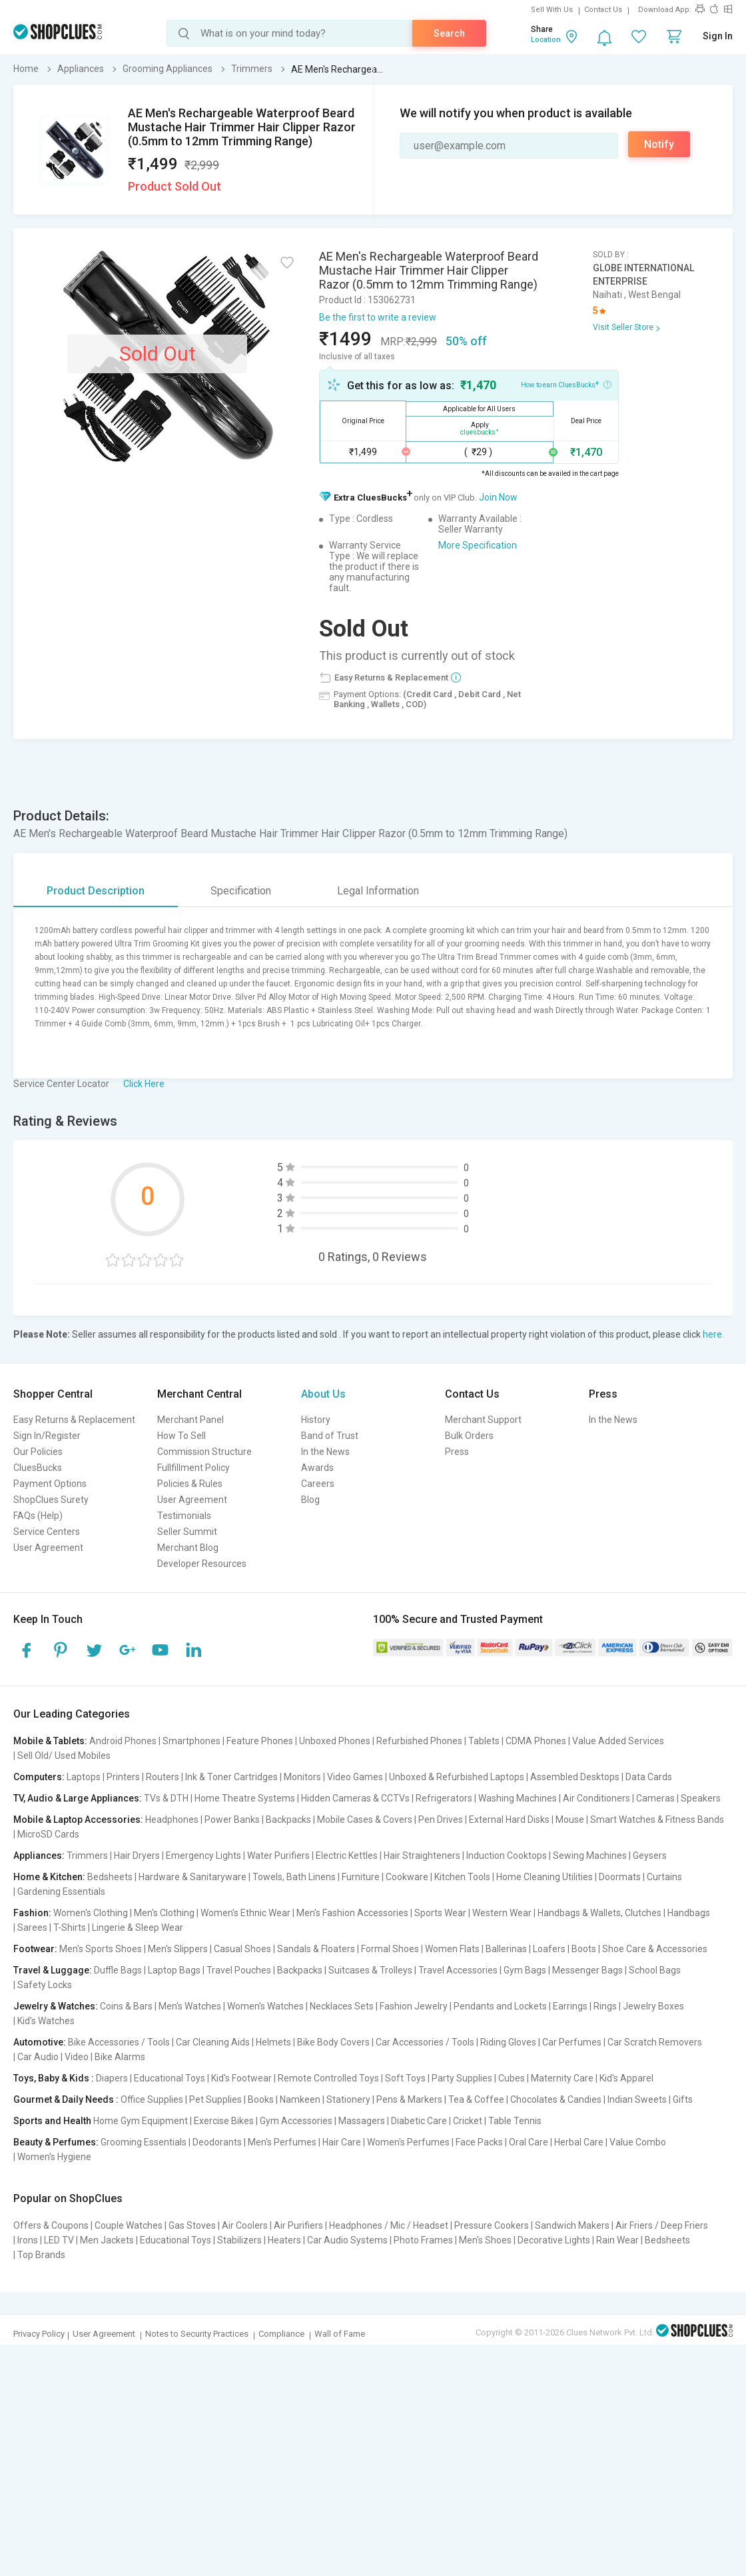 The image size is (746, 2576). I want to click on Hidden Cameras & CCTVs, so click(355, 1798).